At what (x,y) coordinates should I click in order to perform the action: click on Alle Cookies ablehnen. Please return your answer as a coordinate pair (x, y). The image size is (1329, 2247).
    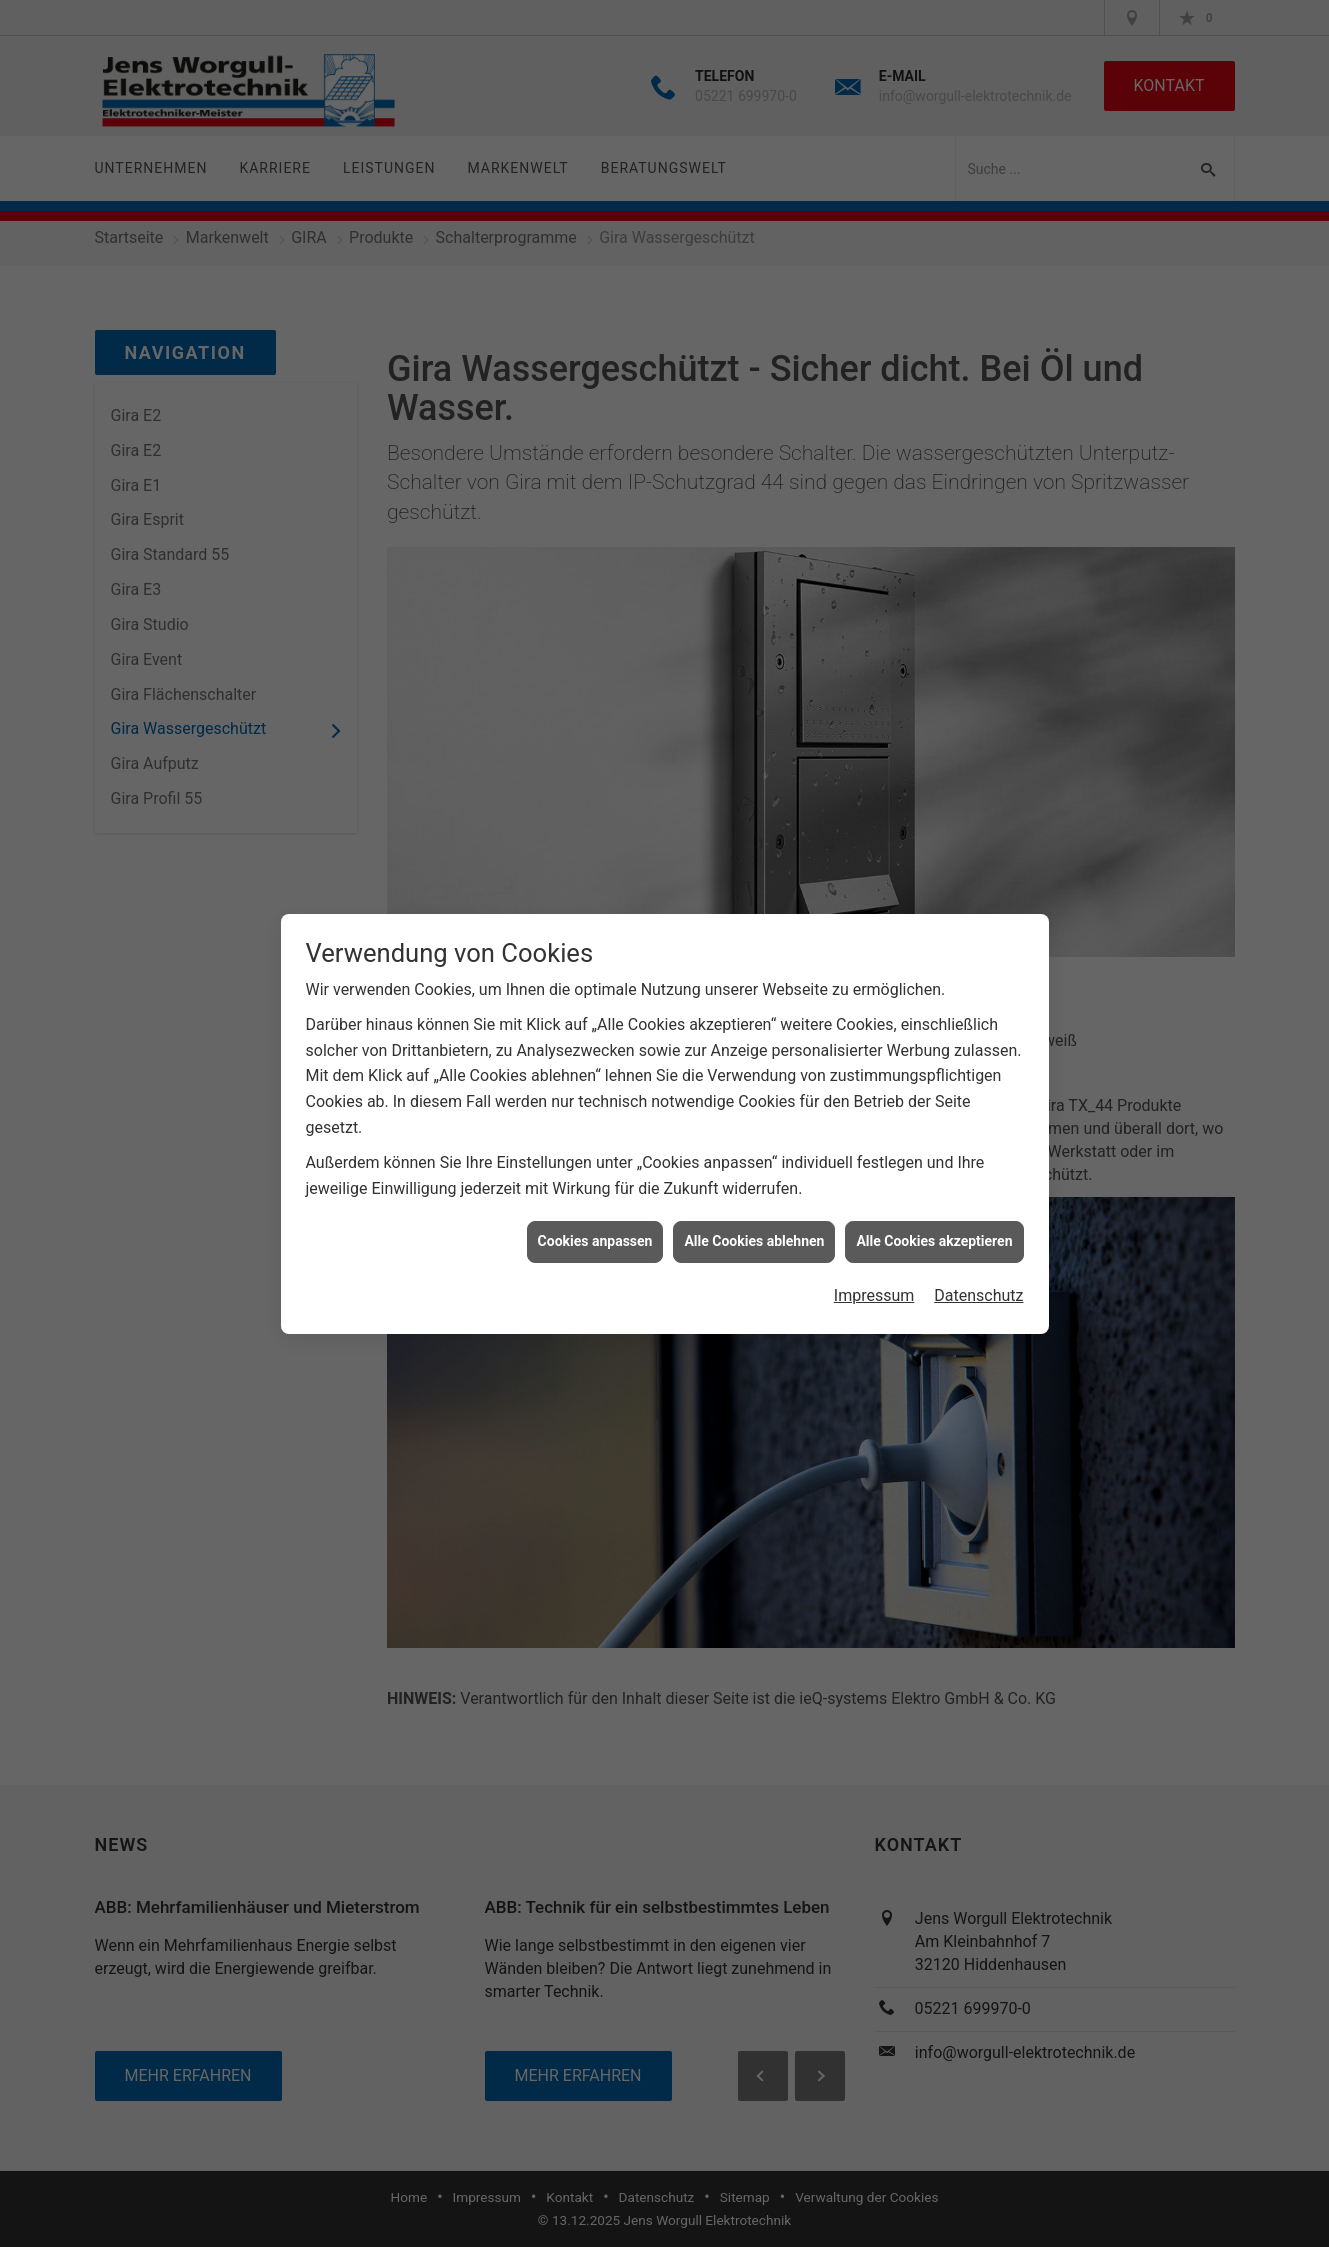
    Looking at the image, I should click on (754, 1221).